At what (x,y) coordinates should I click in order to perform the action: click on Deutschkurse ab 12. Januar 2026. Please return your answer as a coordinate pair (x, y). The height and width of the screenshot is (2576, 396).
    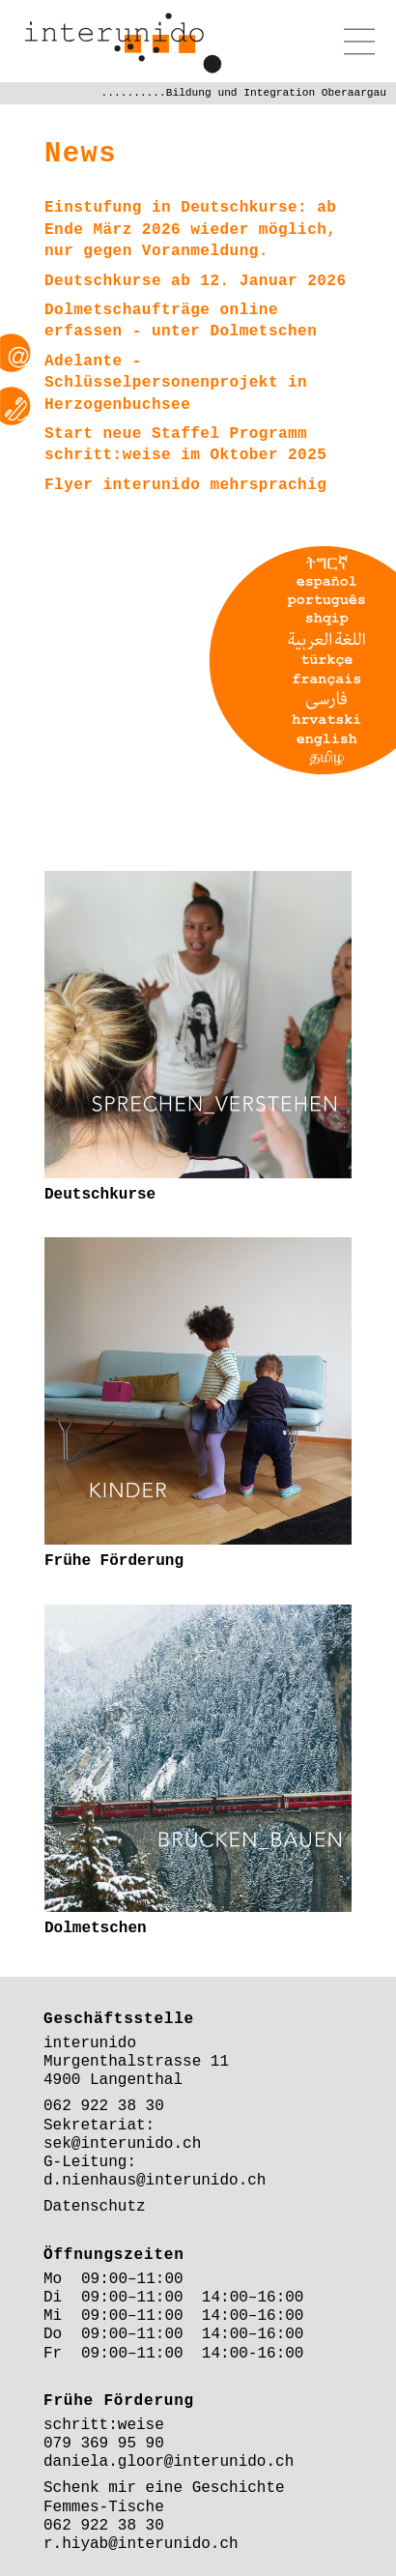
    Looking at the image, I should click on (195, 281).